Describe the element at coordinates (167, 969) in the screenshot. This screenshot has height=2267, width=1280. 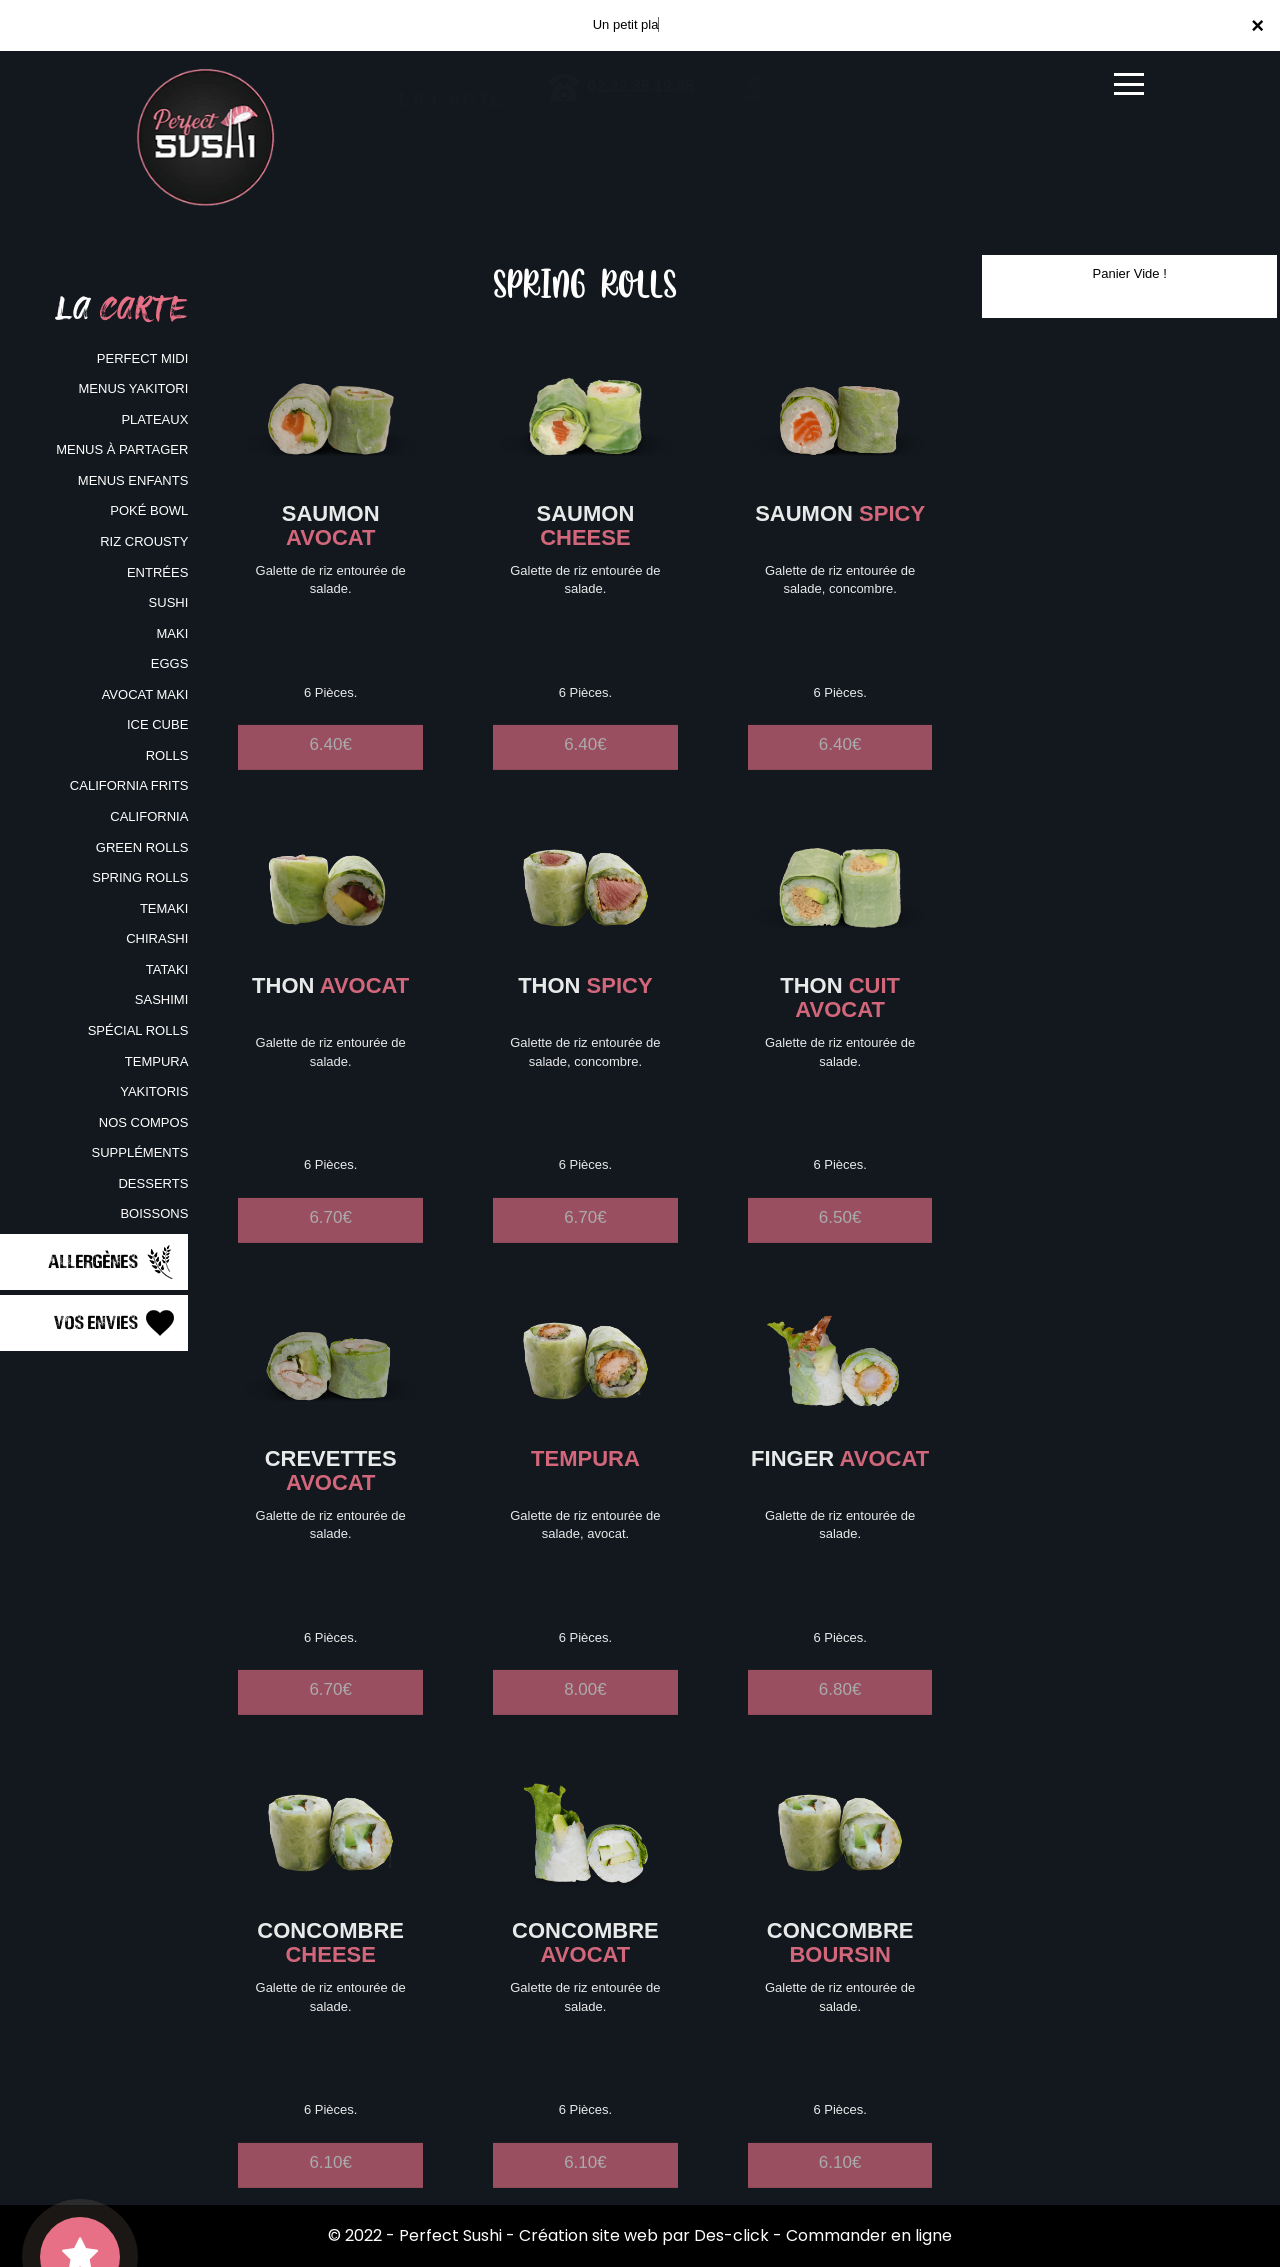
I see `TATAKI` at that location.